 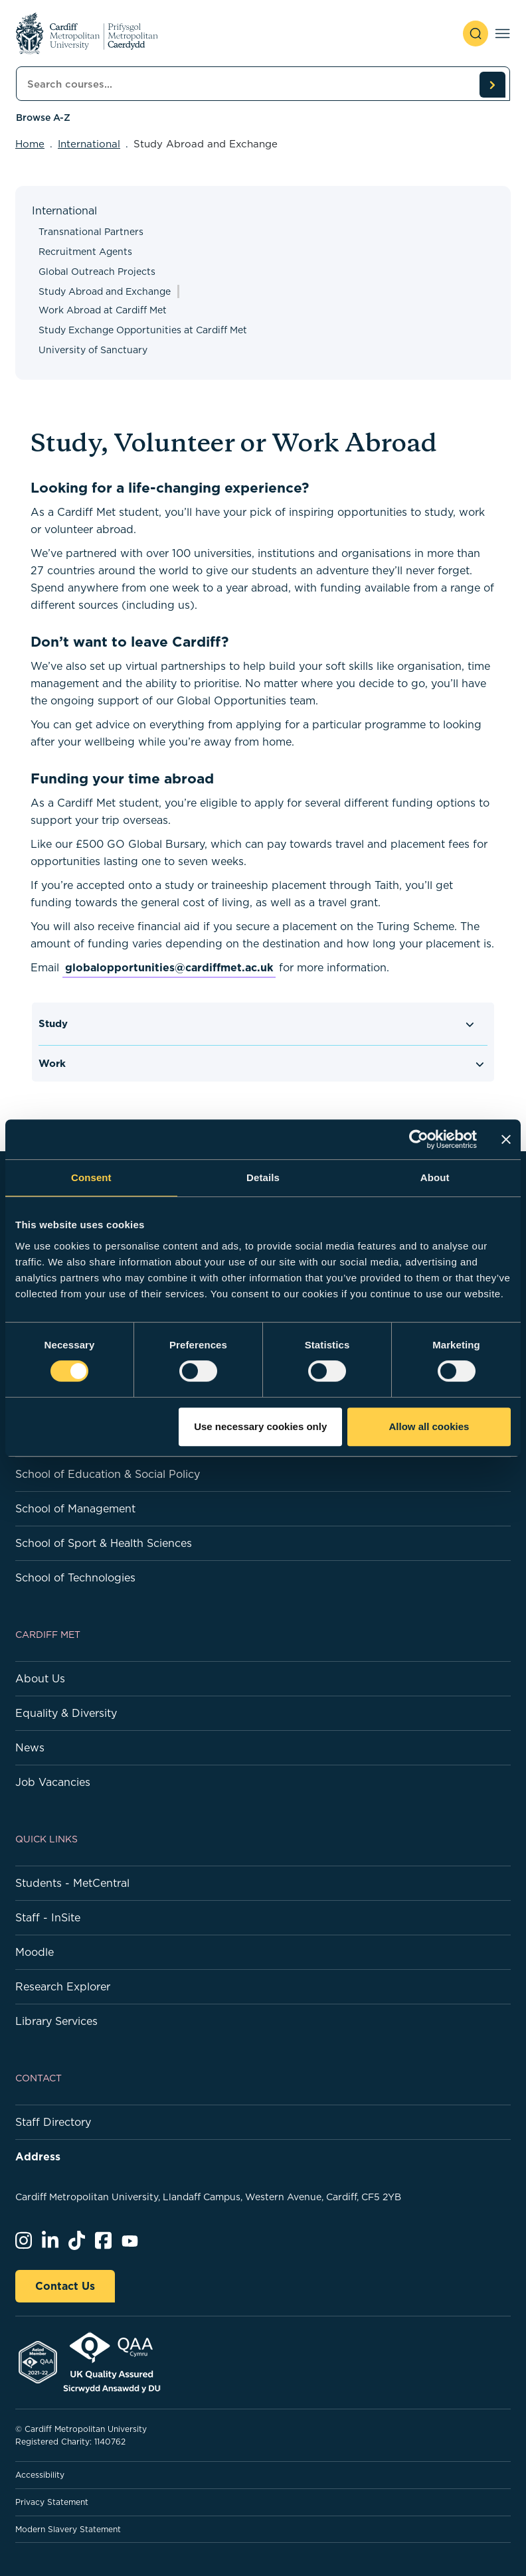 What do you see at coordinates (51, 2502) in the screenshot?
I see `Privacy Statement` at bounding box center [51, 2502].